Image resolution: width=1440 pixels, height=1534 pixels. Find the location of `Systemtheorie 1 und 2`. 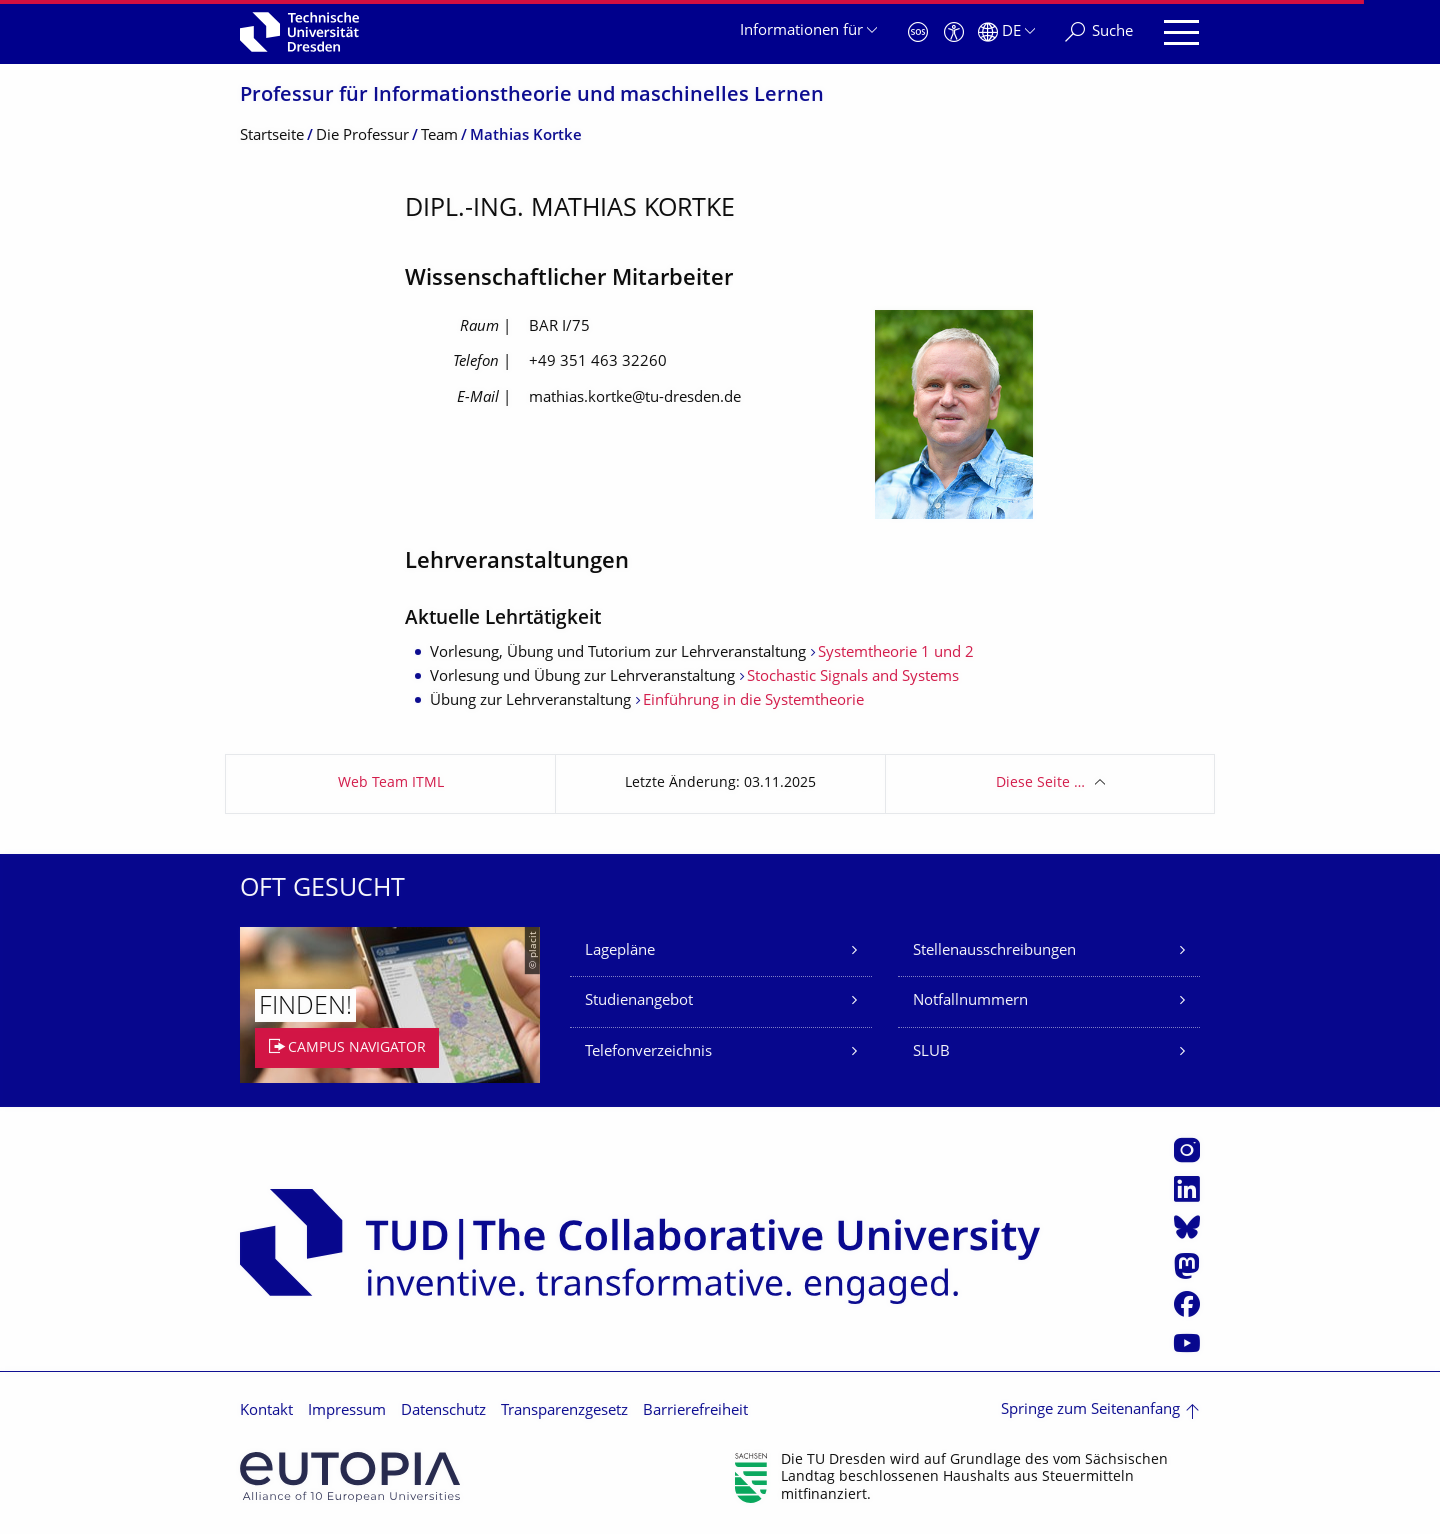

Systemtheorie 1 und 2 is located at coordinates (896, 653).